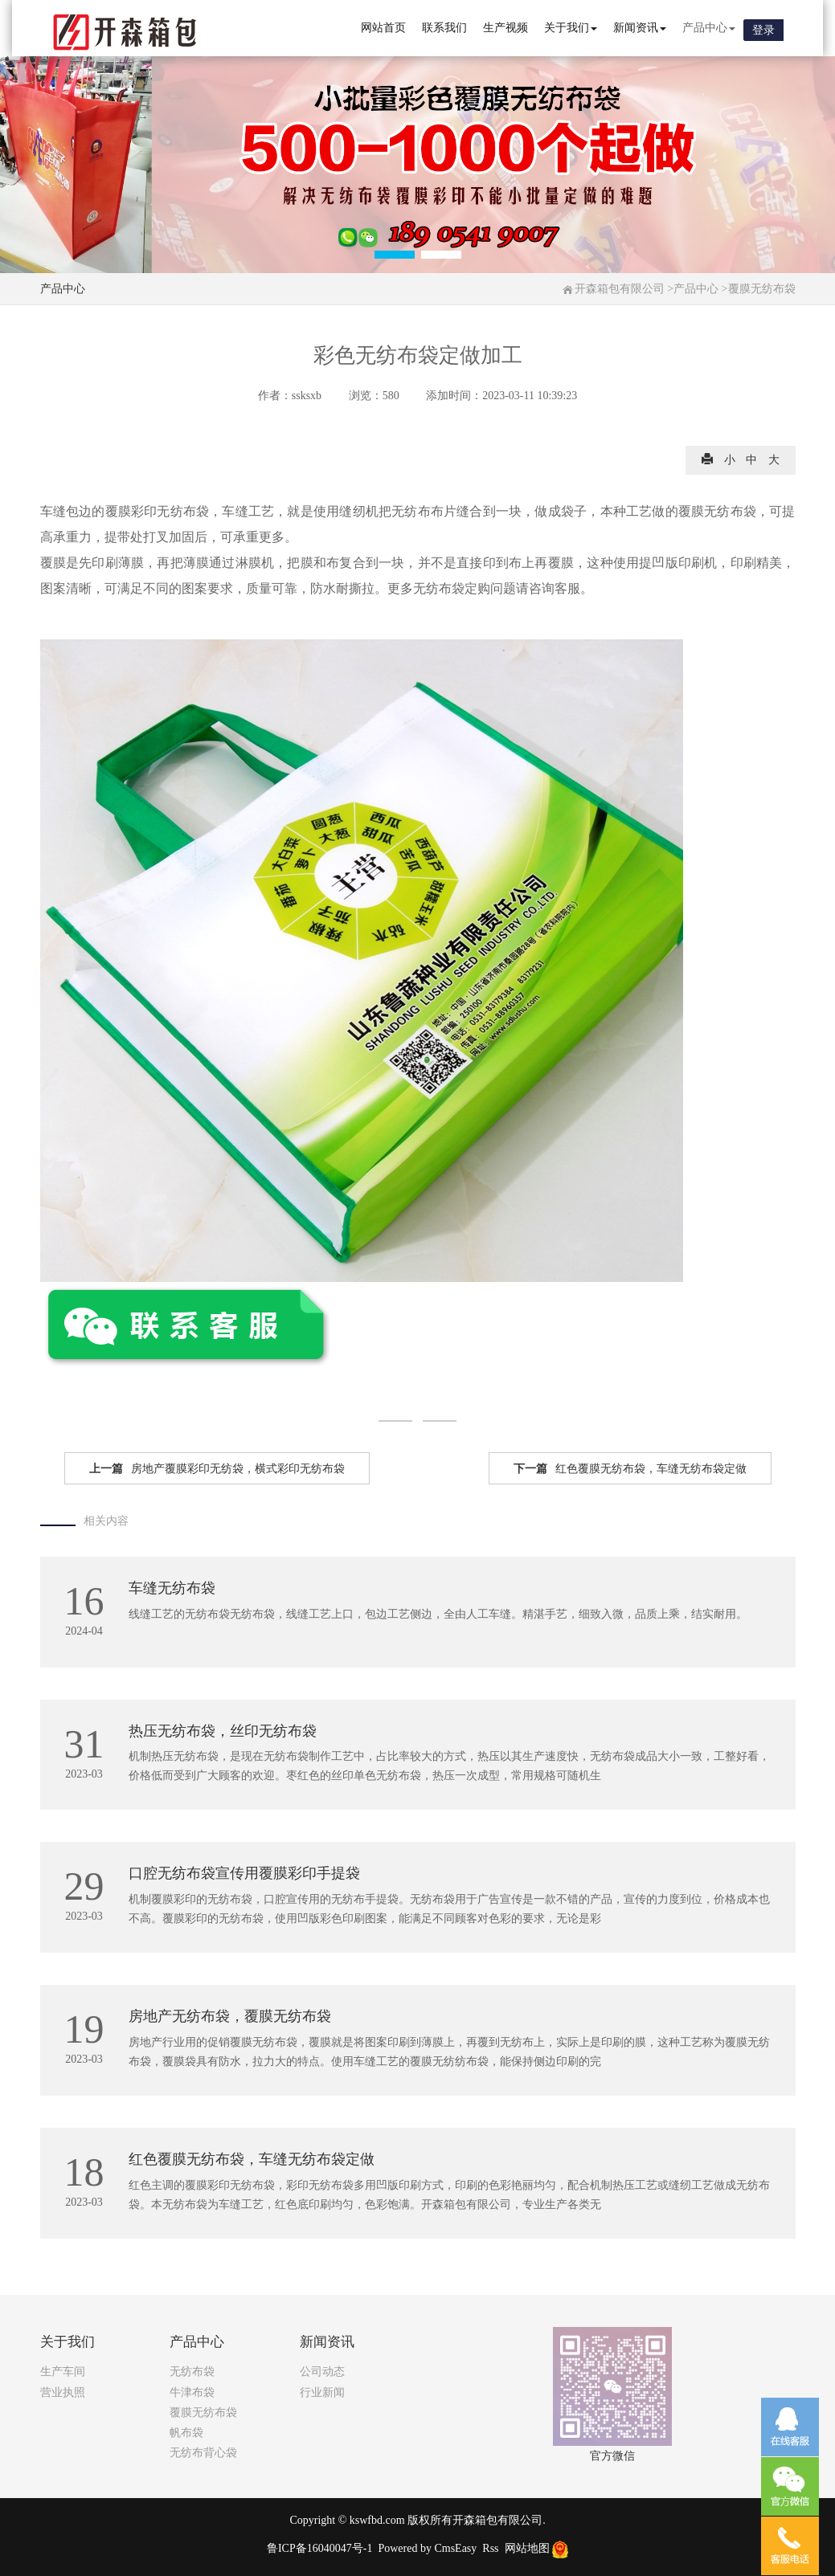 The width and height of the screenshot is (835, 2576). I want to click on 房地产无纺布袋，覆膜无纺布袋, so click(230, 2016).